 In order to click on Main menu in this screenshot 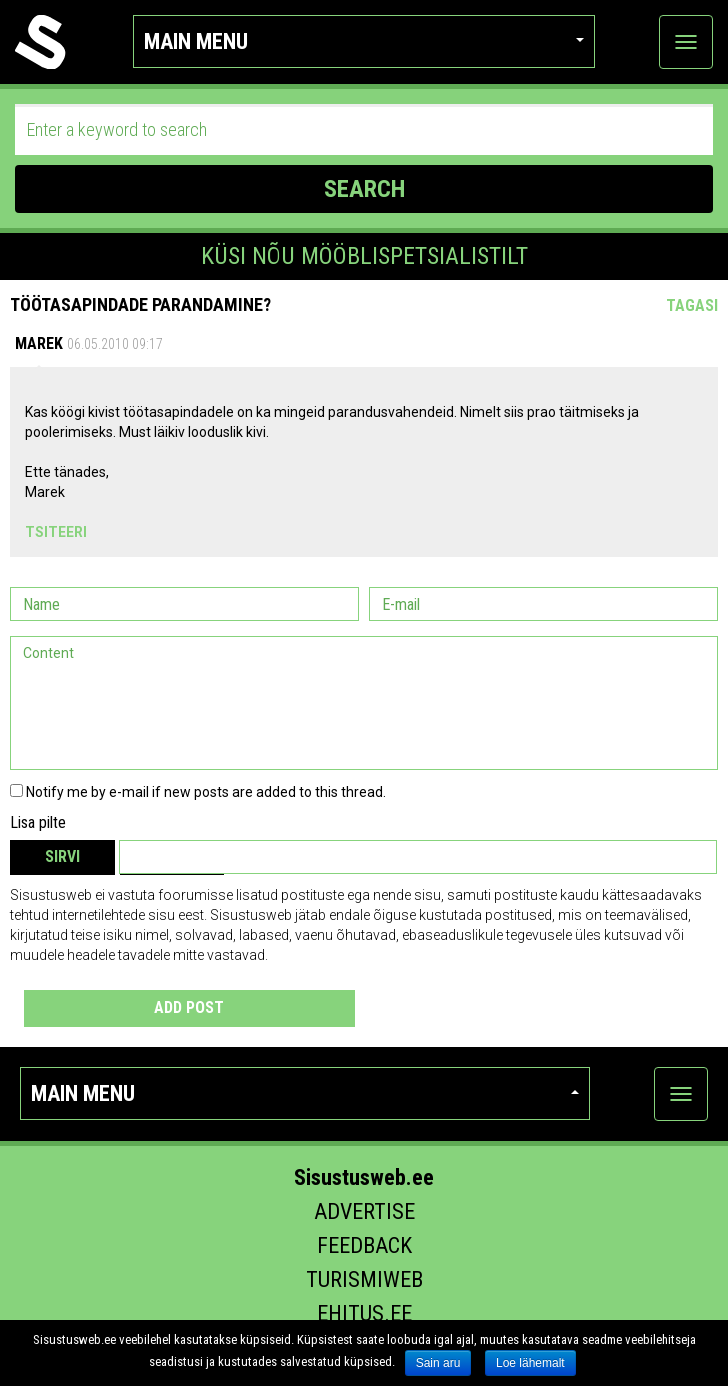, I will do `click(364, 41)`.